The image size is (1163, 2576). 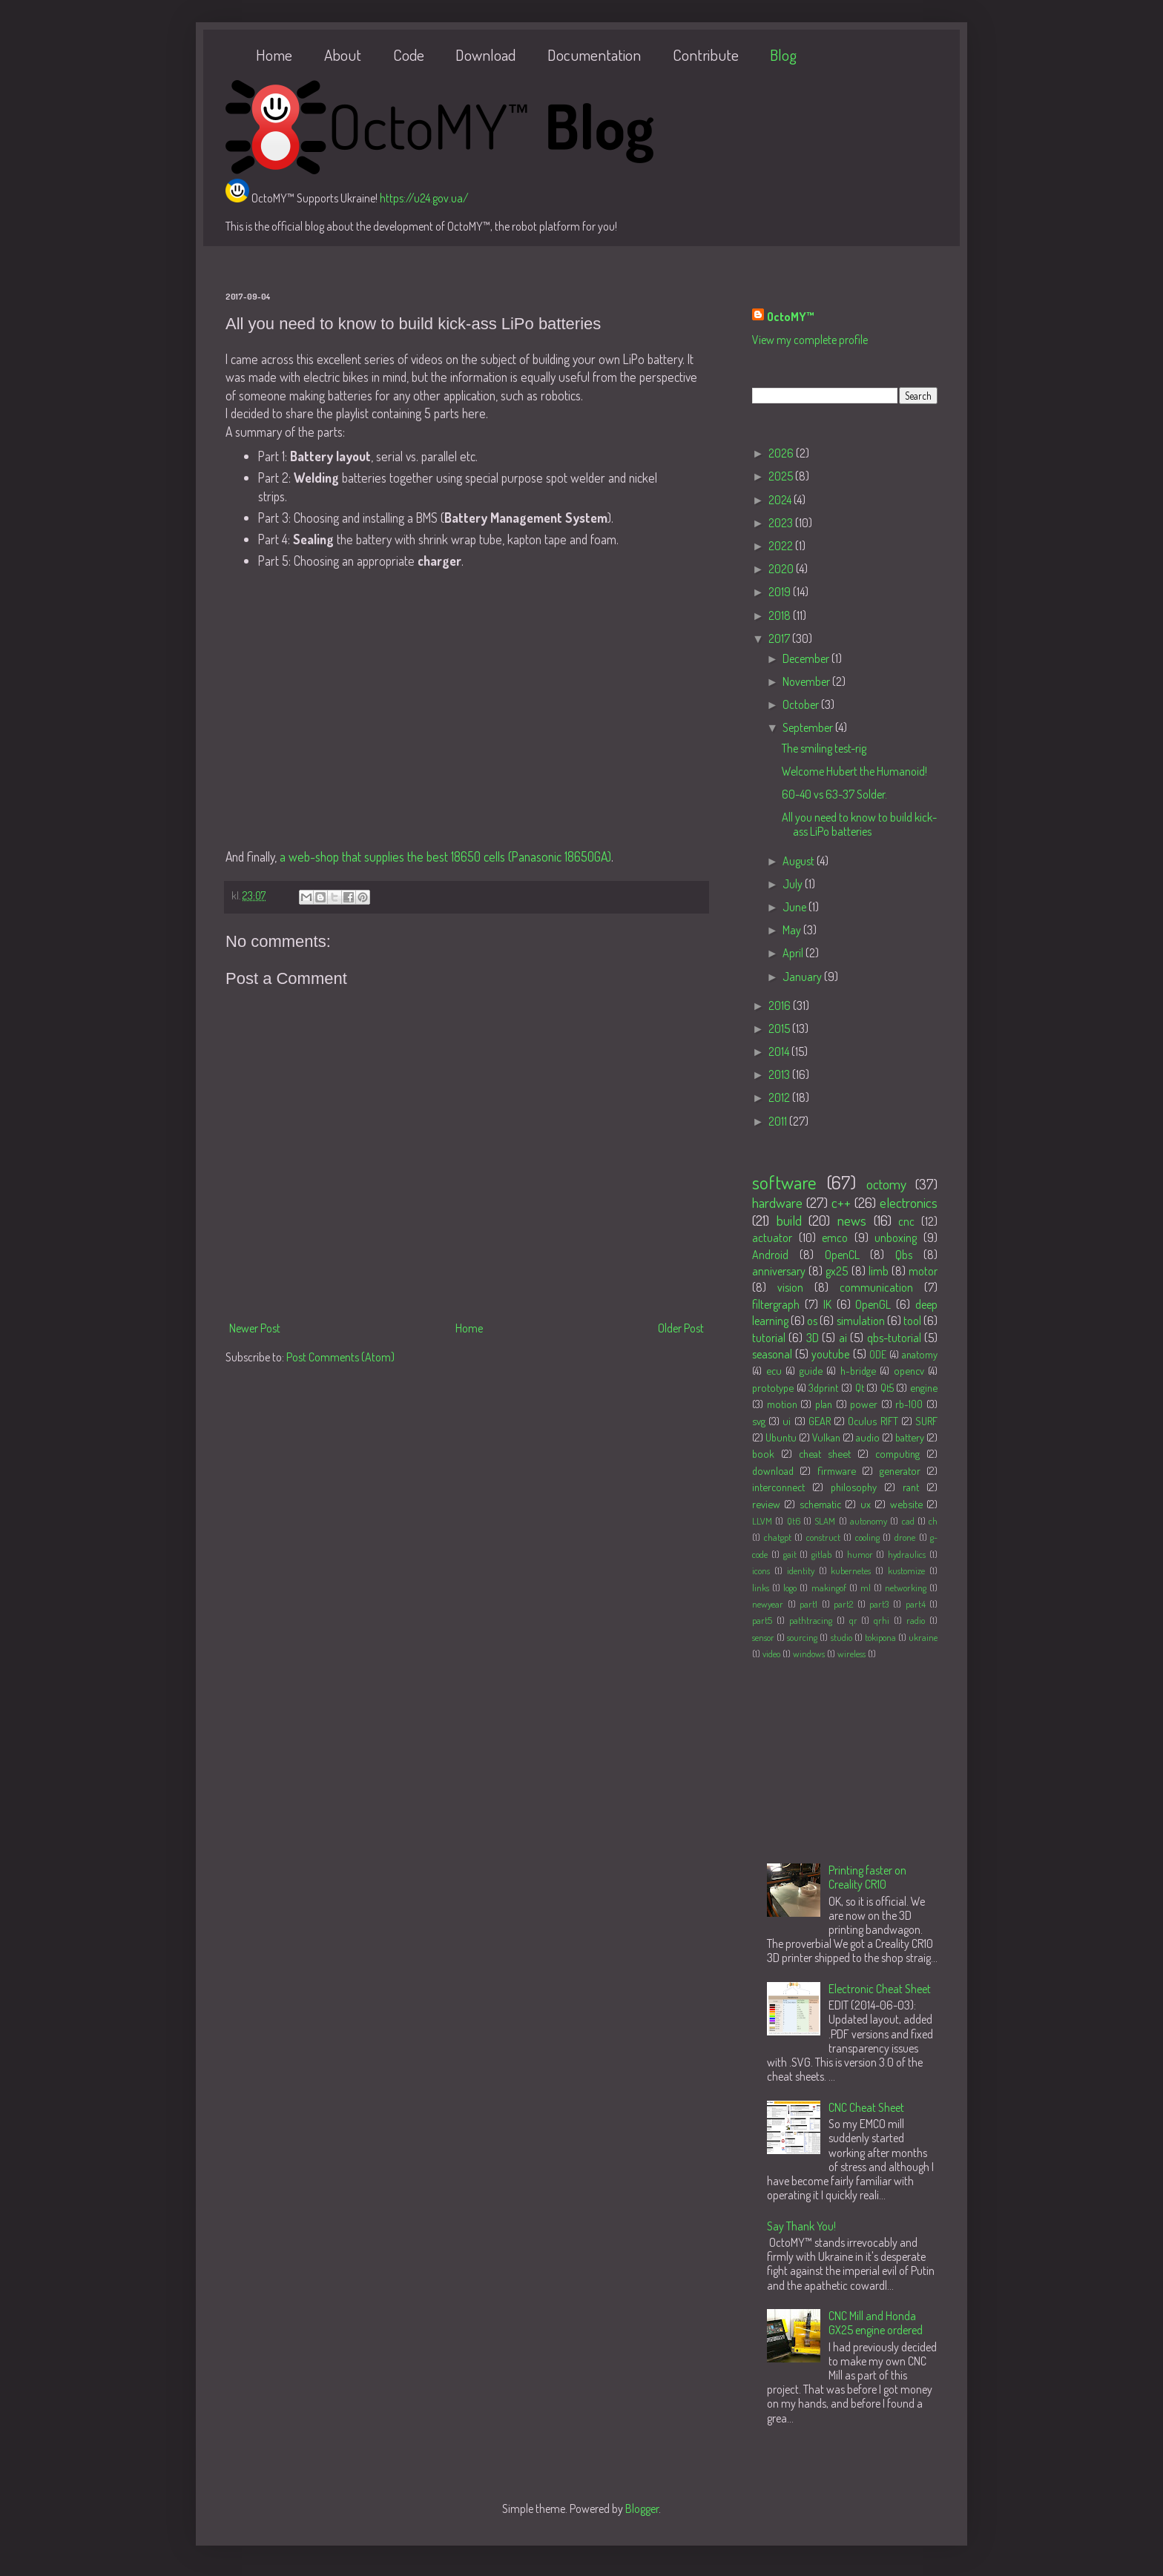 I want to click on Ubuntu, so click(x=781, y=1437).